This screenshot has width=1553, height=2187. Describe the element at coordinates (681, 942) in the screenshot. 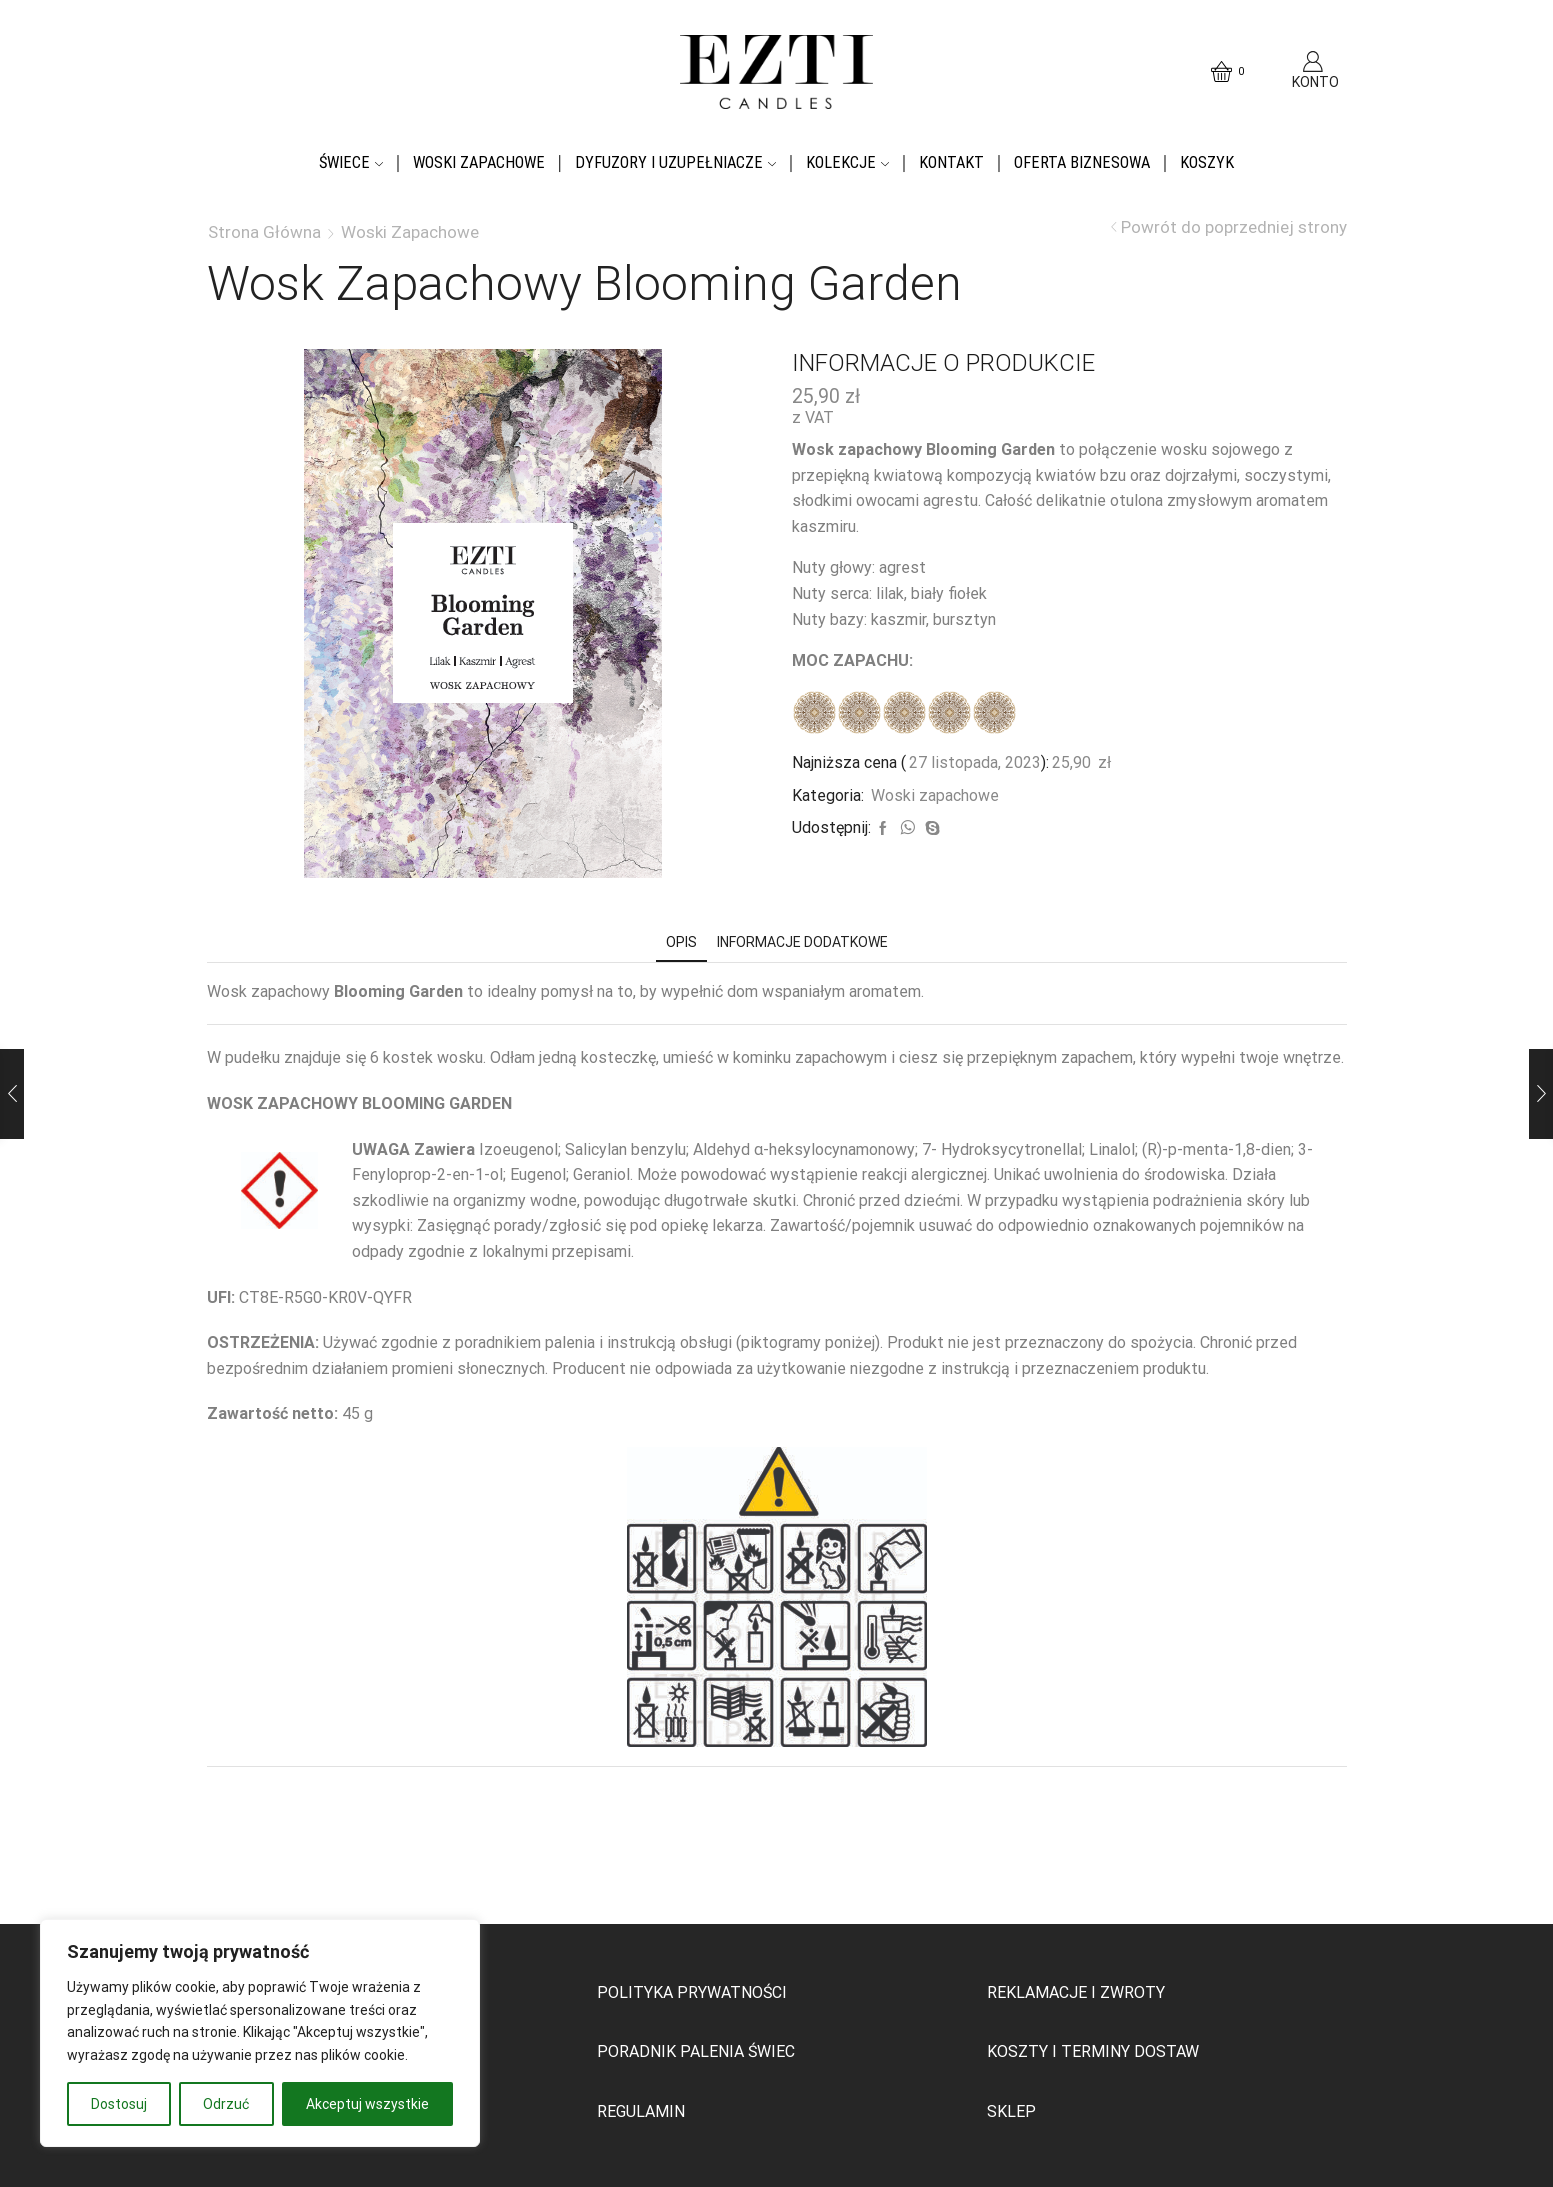

I see `[tab]` at that location.